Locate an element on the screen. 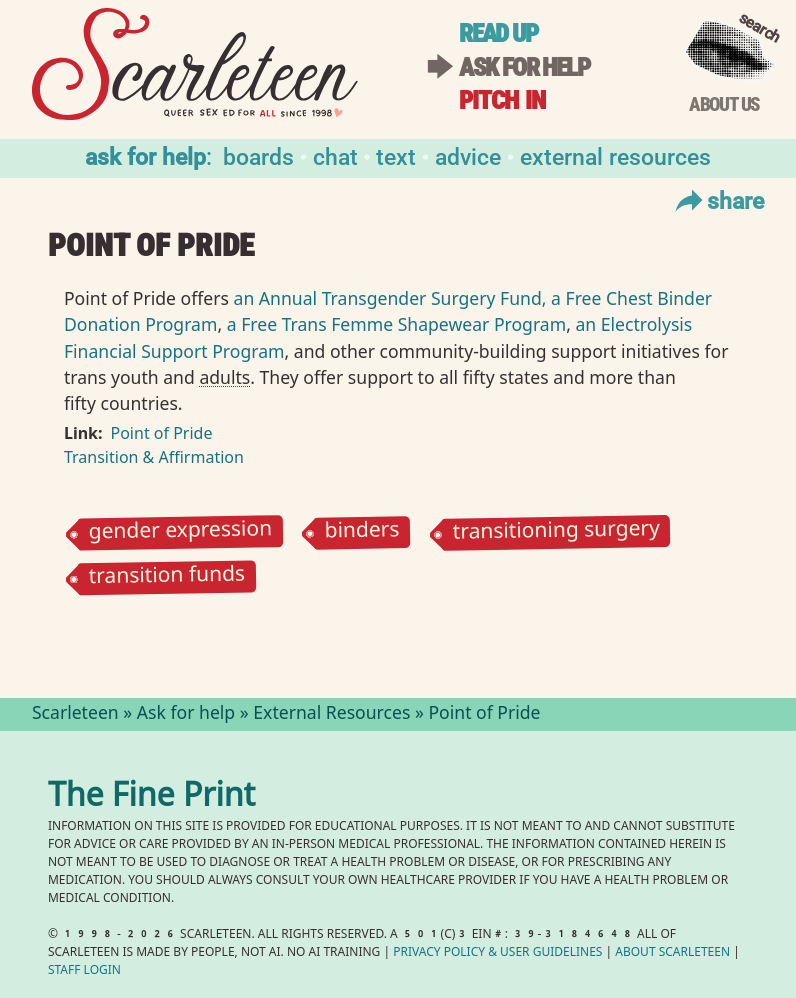 The width and height of the screenshot is (796, 998). Boards is located at coordinates (258, 155).